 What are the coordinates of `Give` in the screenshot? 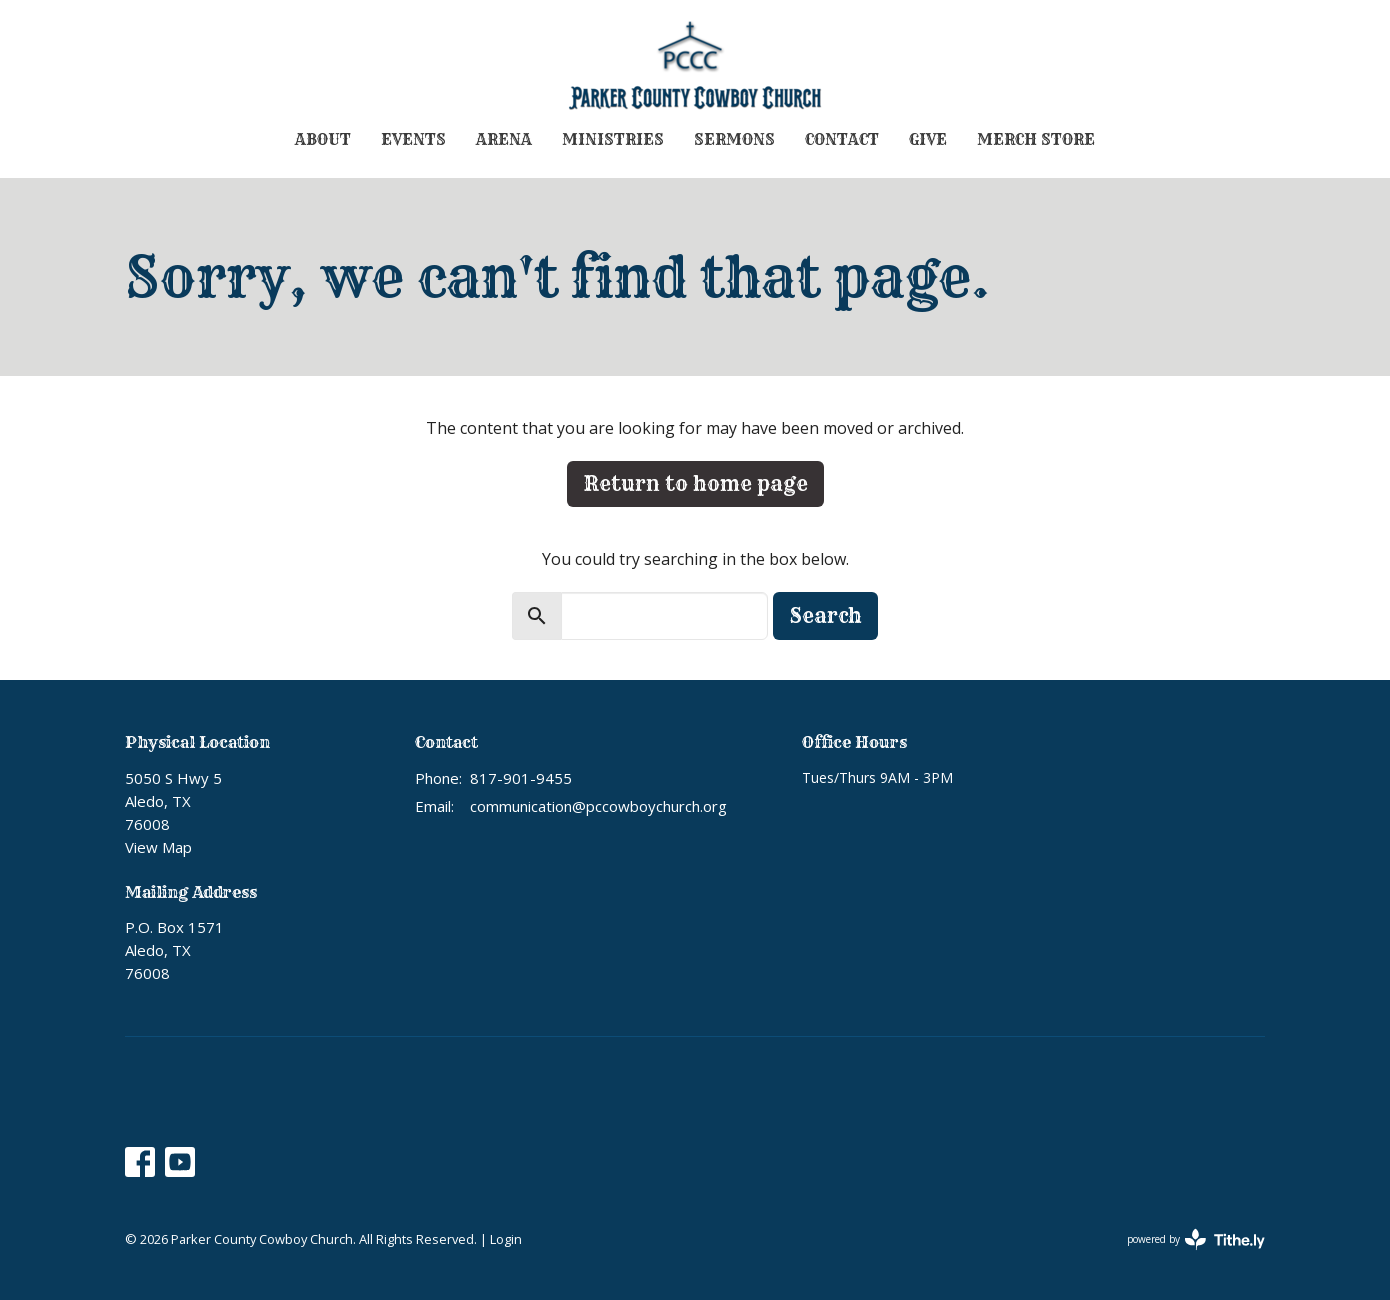 It's located at (928, 139).